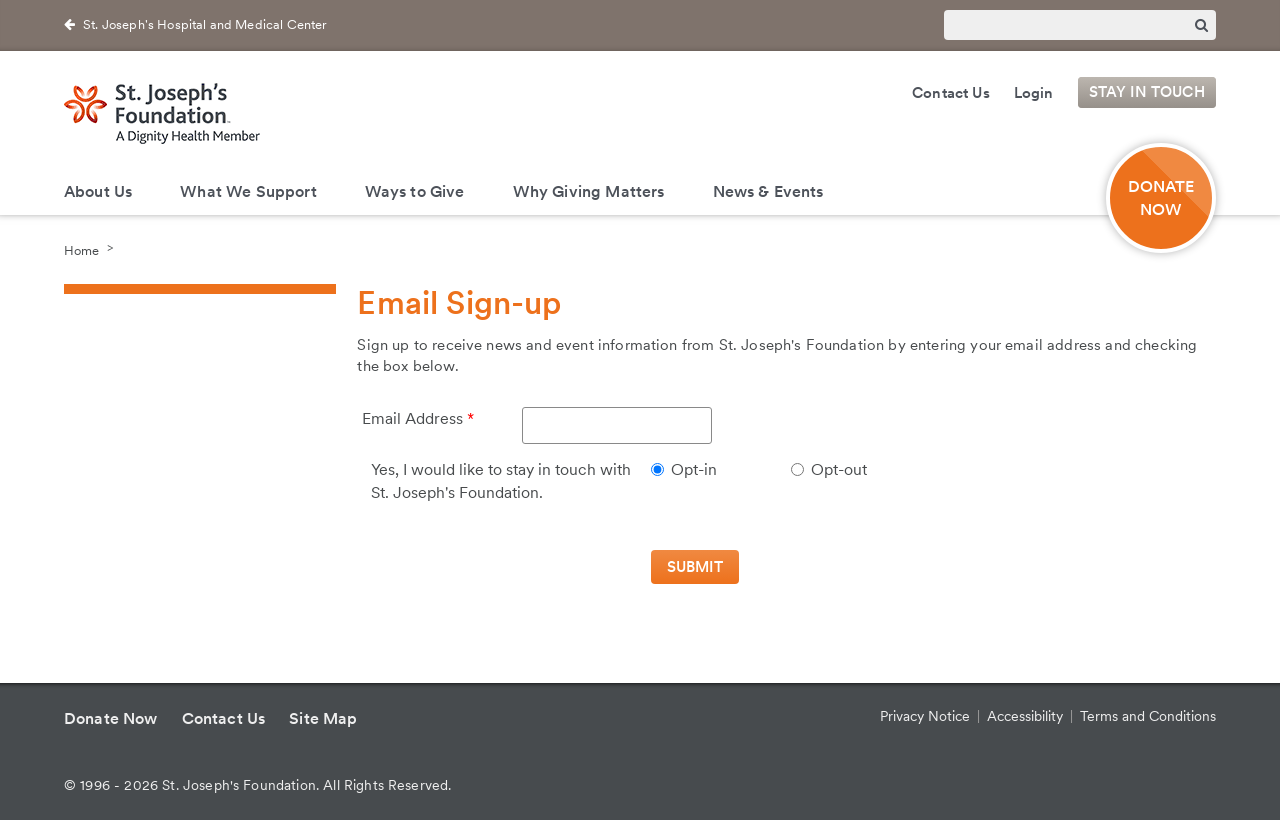  Describe the element at coordinates (1148, 716) in the screenshot. I see `Terms and Conditions` at that location.